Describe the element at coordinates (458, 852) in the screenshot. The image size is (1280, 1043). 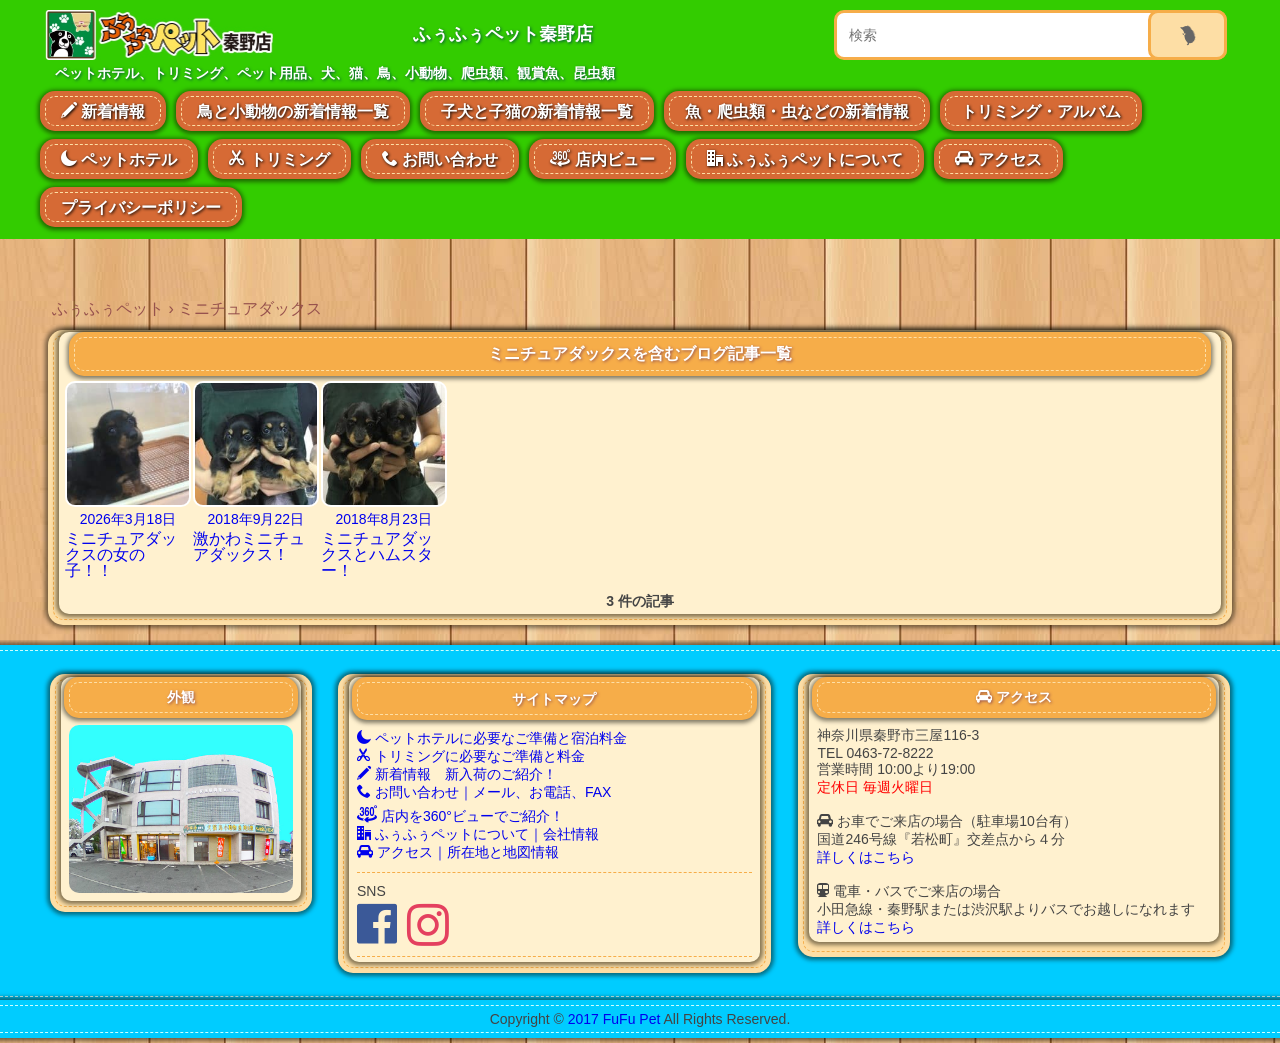
I see `アクセス｜所在地と地図情報` at that location.